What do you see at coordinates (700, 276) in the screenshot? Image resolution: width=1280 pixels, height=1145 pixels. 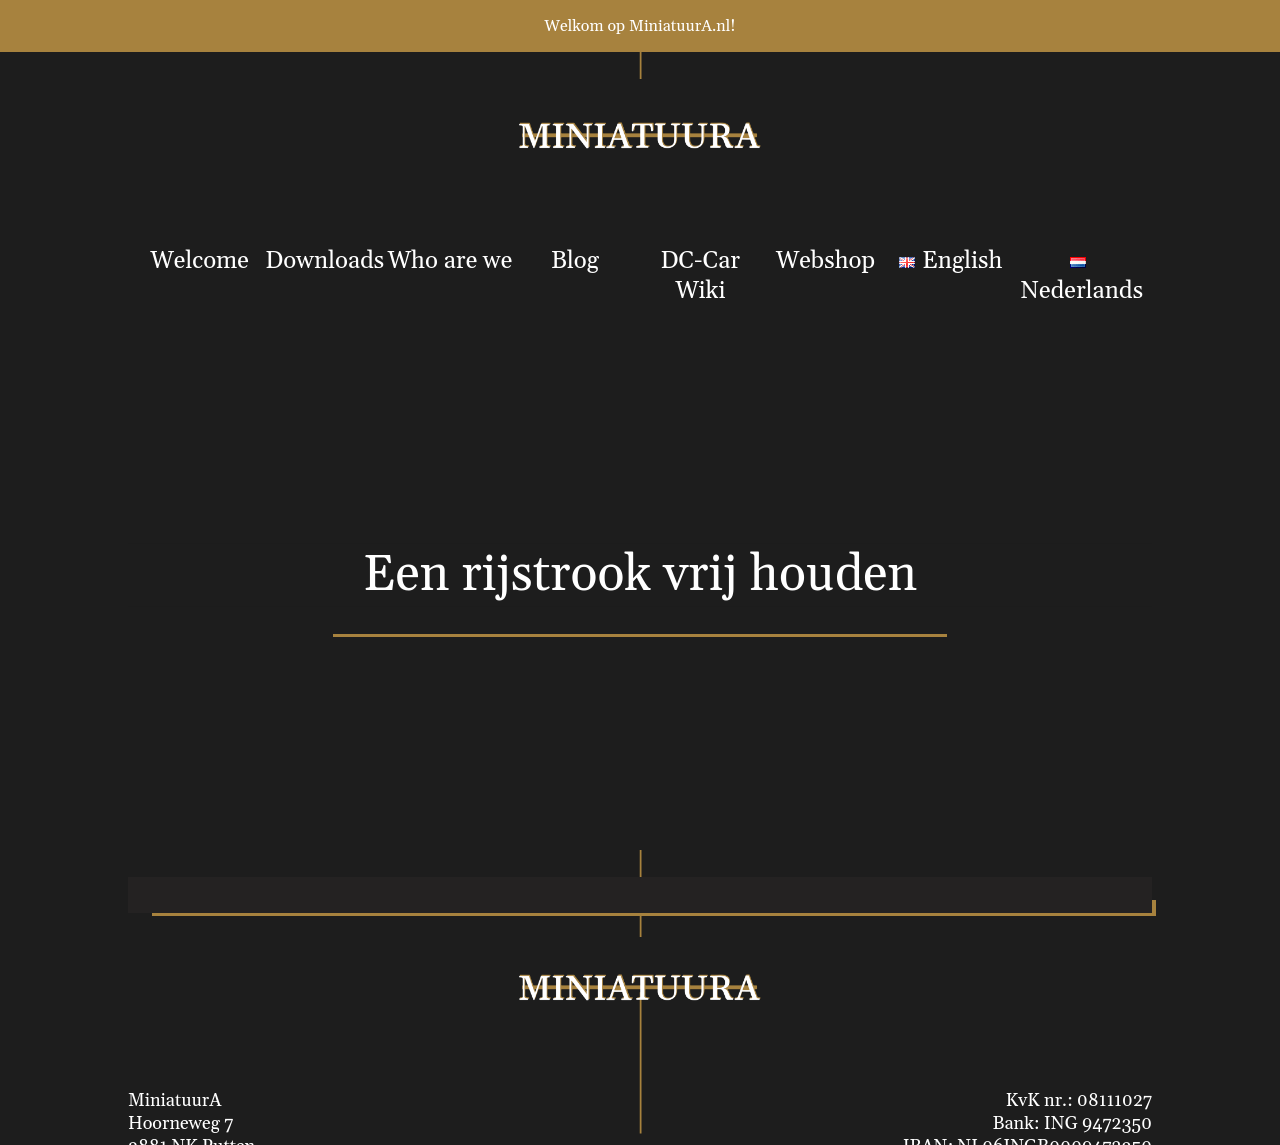 I see `DC-Car Wiki` at bounding box center [700, 276].